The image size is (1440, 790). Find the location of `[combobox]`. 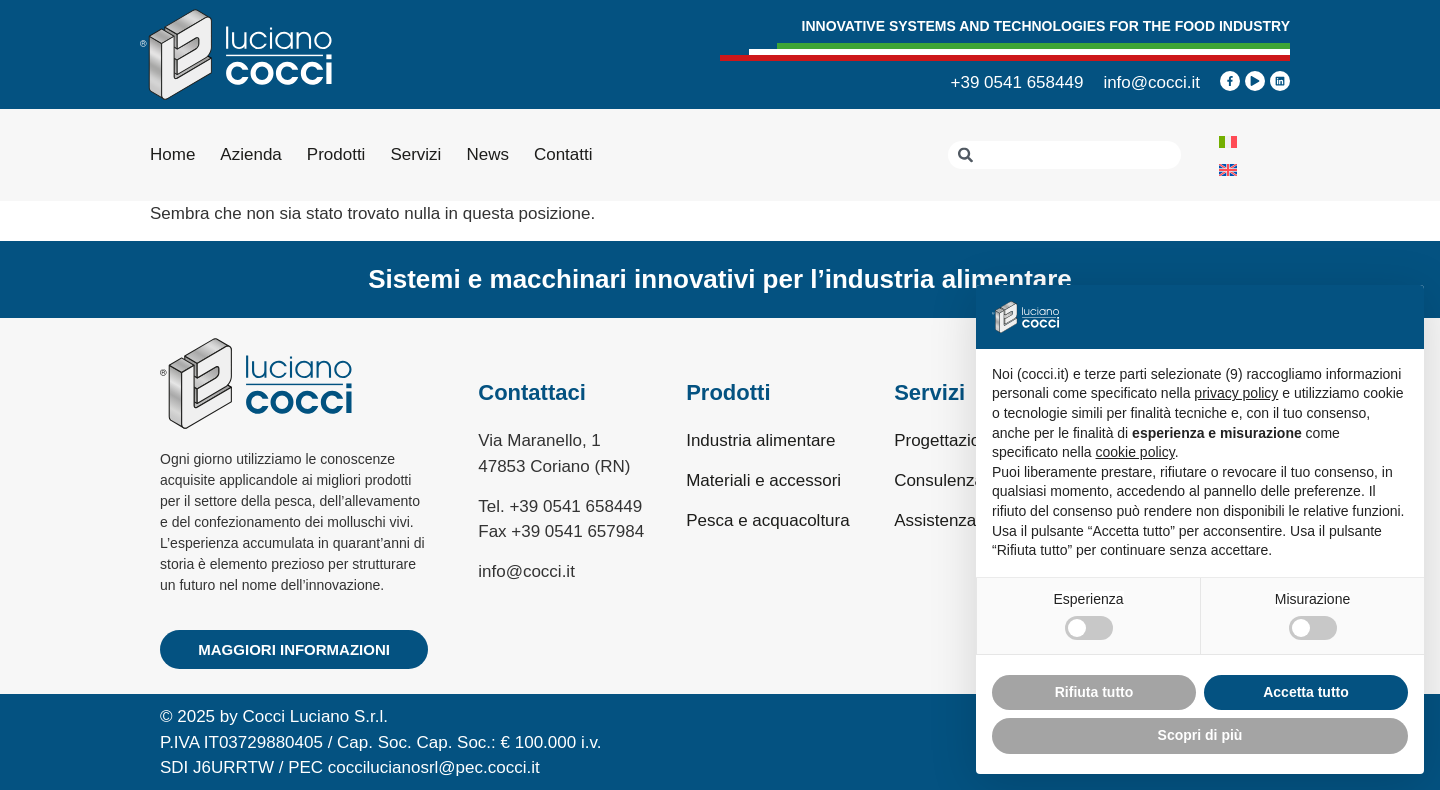

[combobox] is located at coordinates (1064, 155).